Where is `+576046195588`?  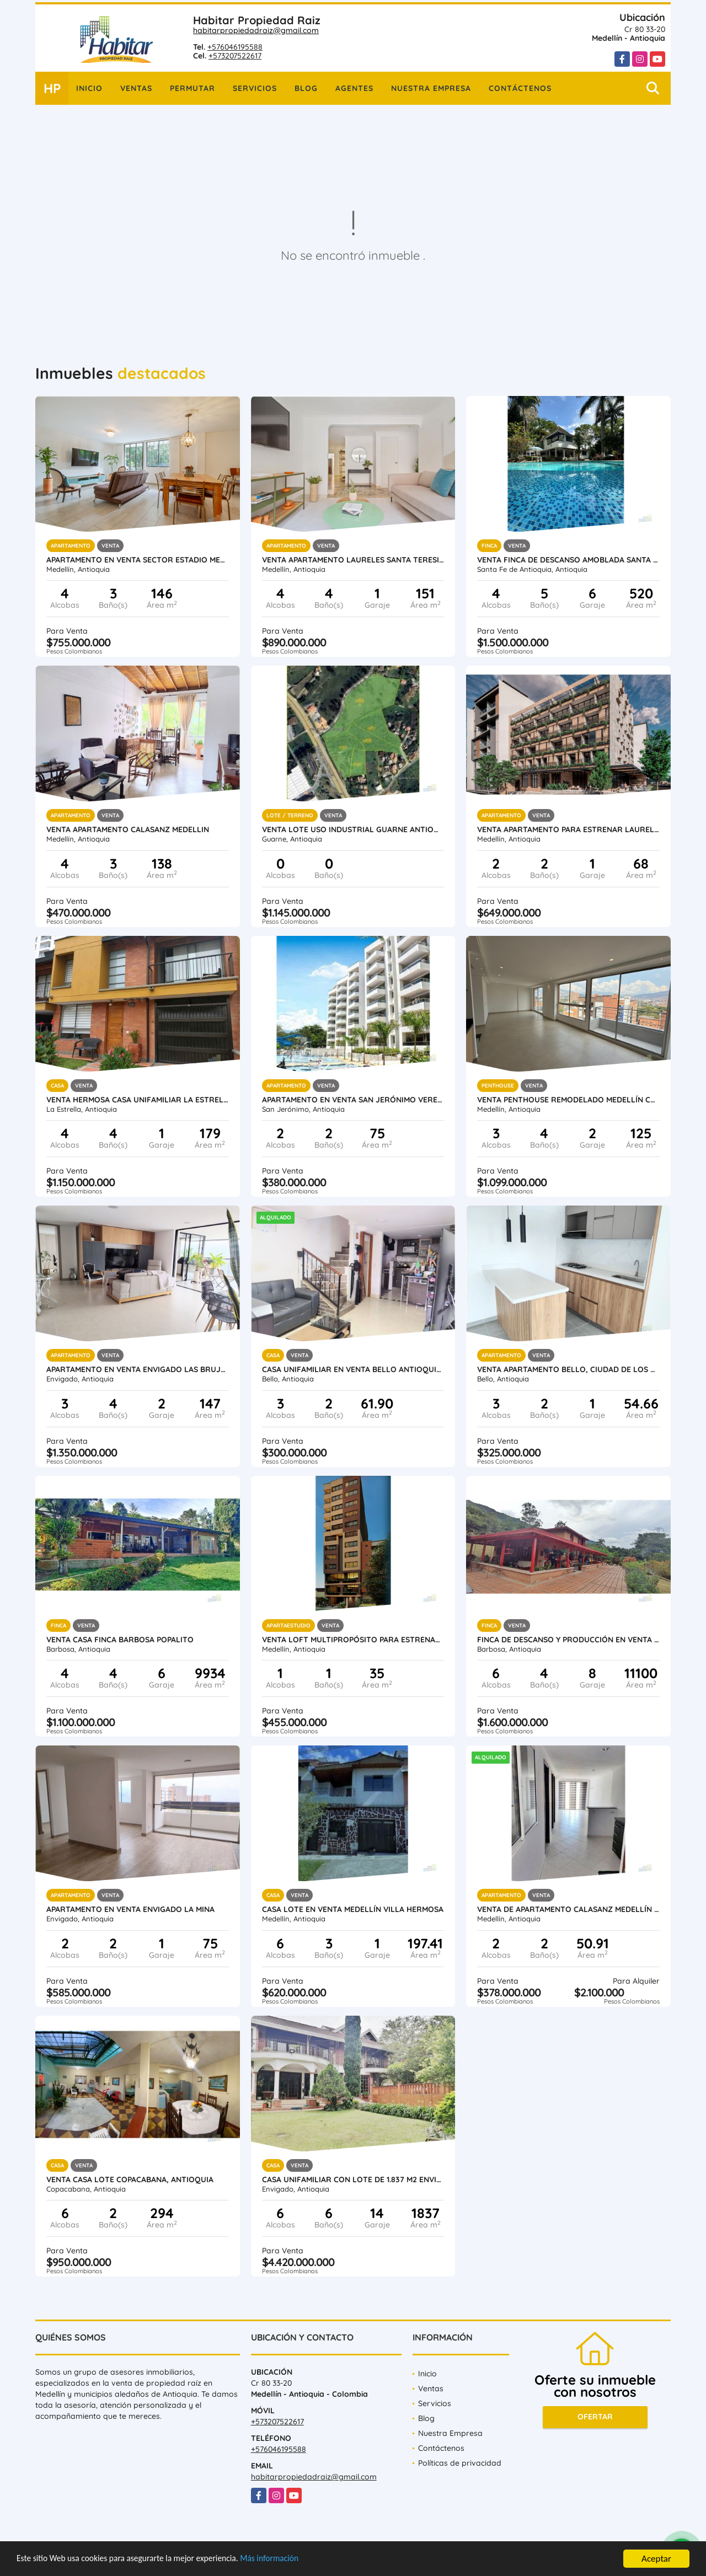
+576046195588 is located at coordinates (235, 47).